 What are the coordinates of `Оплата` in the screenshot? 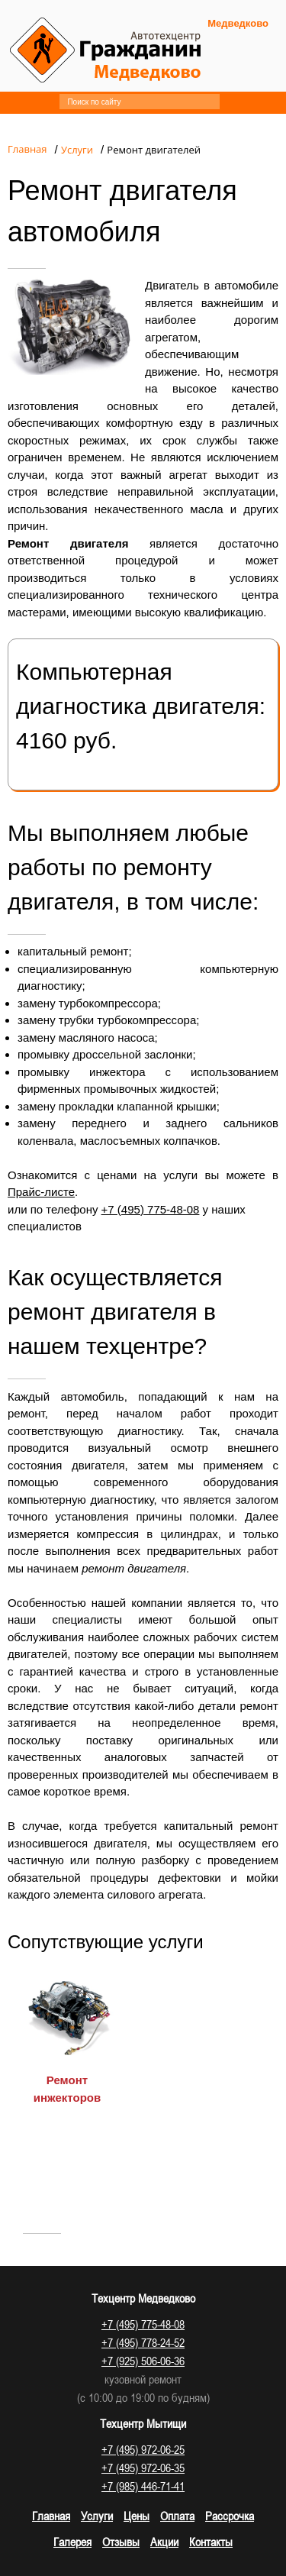 It's located at (177, 2515).